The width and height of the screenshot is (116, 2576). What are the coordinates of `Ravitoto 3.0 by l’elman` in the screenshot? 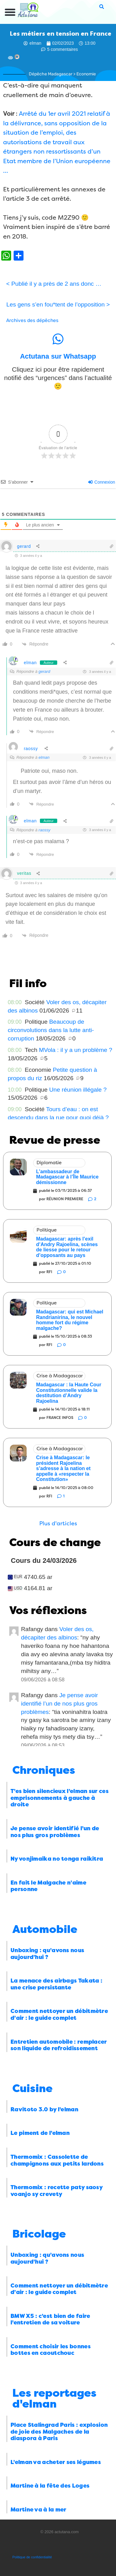 It's located at (44, 2109).